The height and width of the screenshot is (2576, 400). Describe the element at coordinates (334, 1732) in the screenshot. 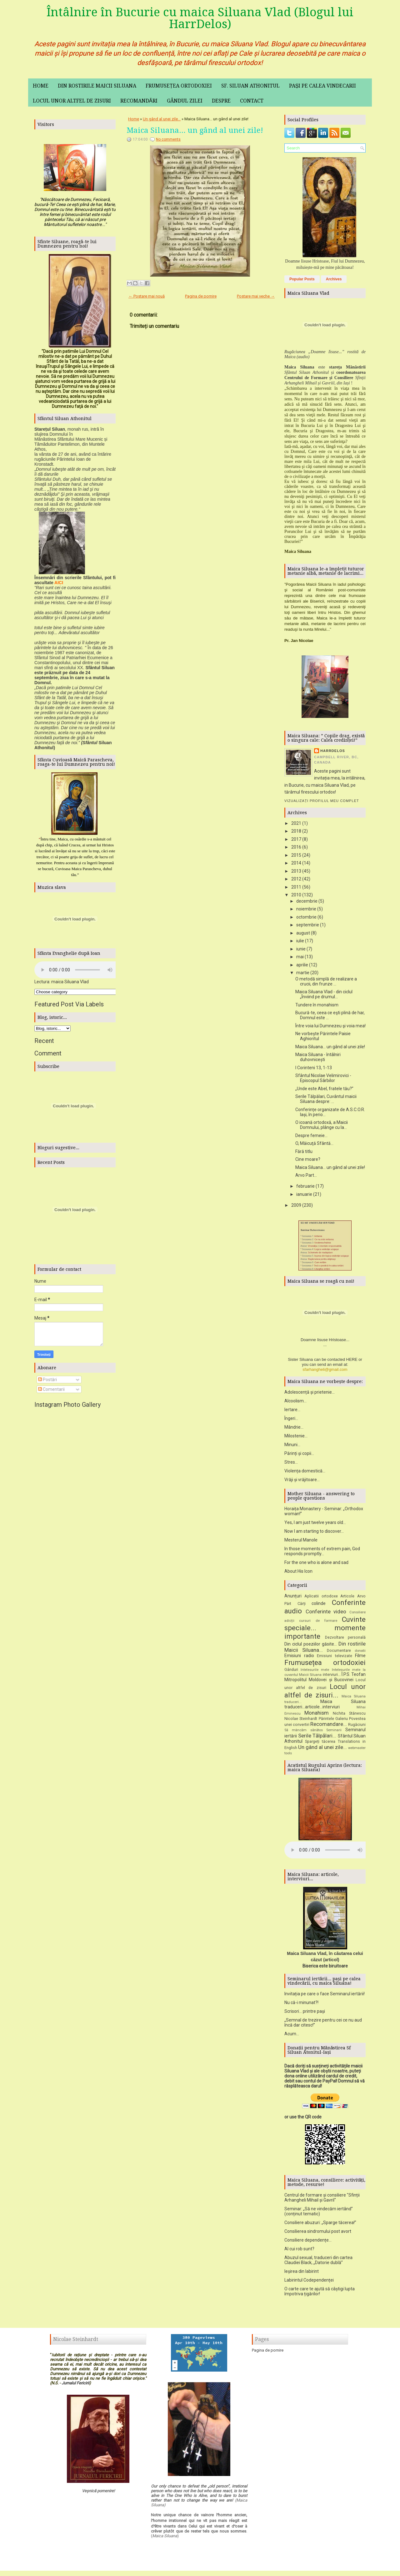

I see `Seminarii` at that location.